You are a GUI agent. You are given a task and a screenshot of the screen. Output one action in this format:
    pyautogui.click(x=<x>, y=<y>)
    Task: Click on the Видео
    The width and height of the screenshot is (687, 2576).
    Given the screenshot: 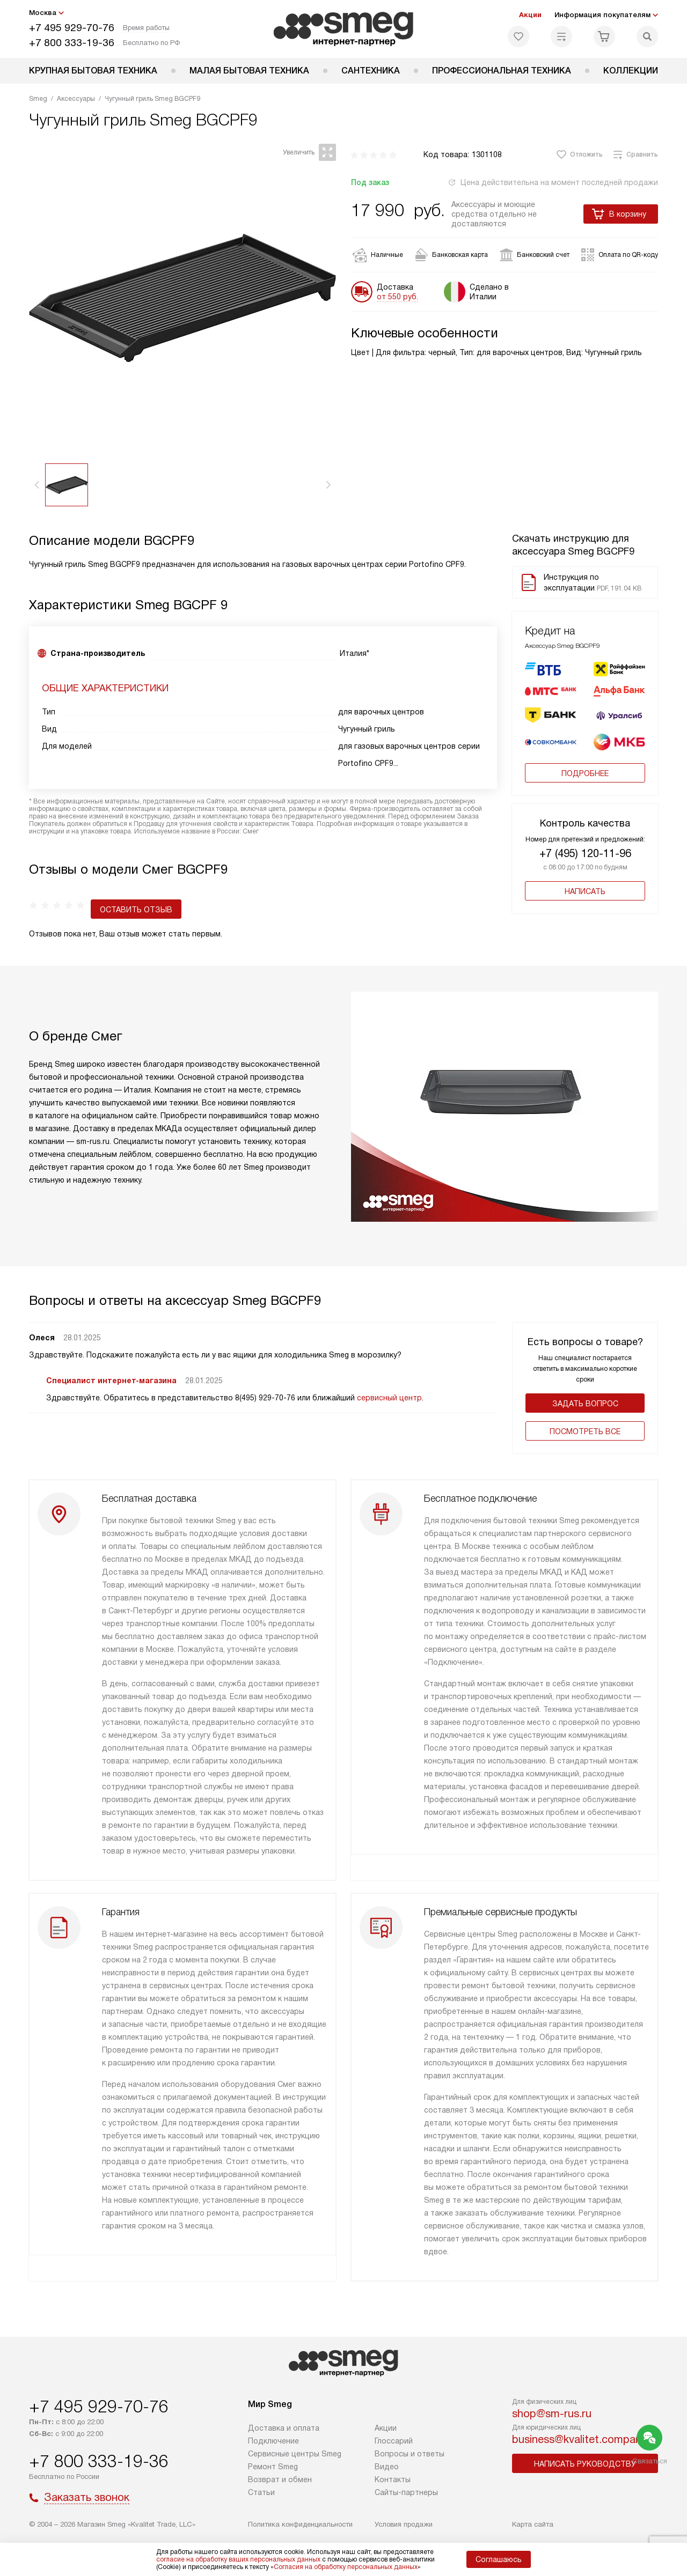 What is the action you would take?
    pyautogui.click(x=387, y=2466)
    